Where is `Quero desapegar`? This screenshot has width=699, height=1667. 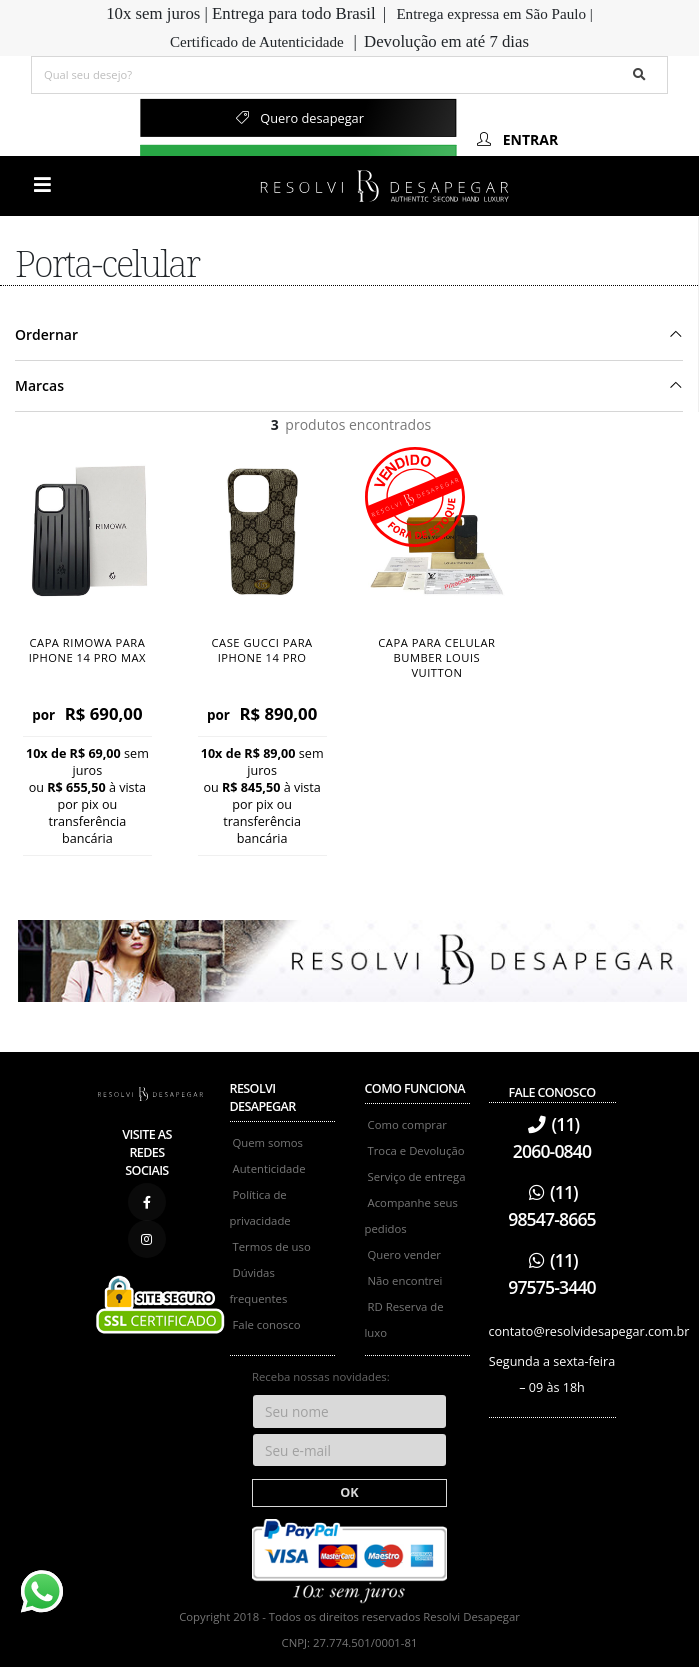
Quero desapegar is located at coordinates (298, 118).